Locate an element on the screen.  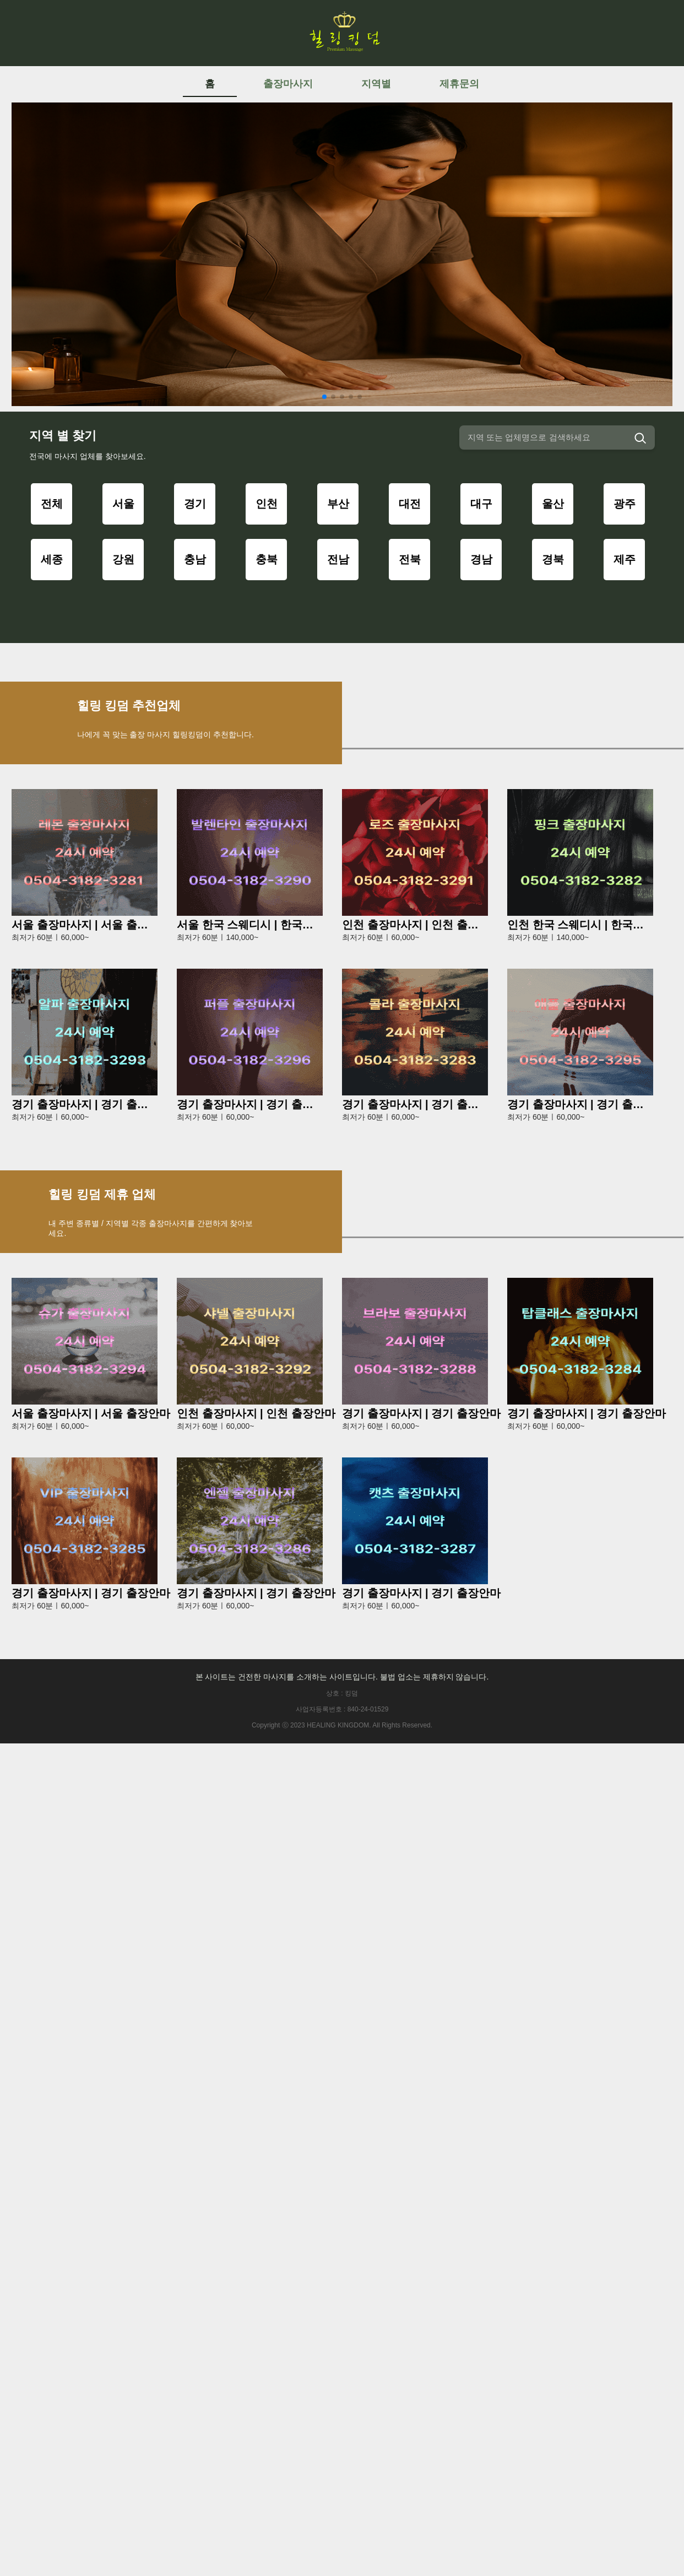
세종 is located at coordinates (52, 559).